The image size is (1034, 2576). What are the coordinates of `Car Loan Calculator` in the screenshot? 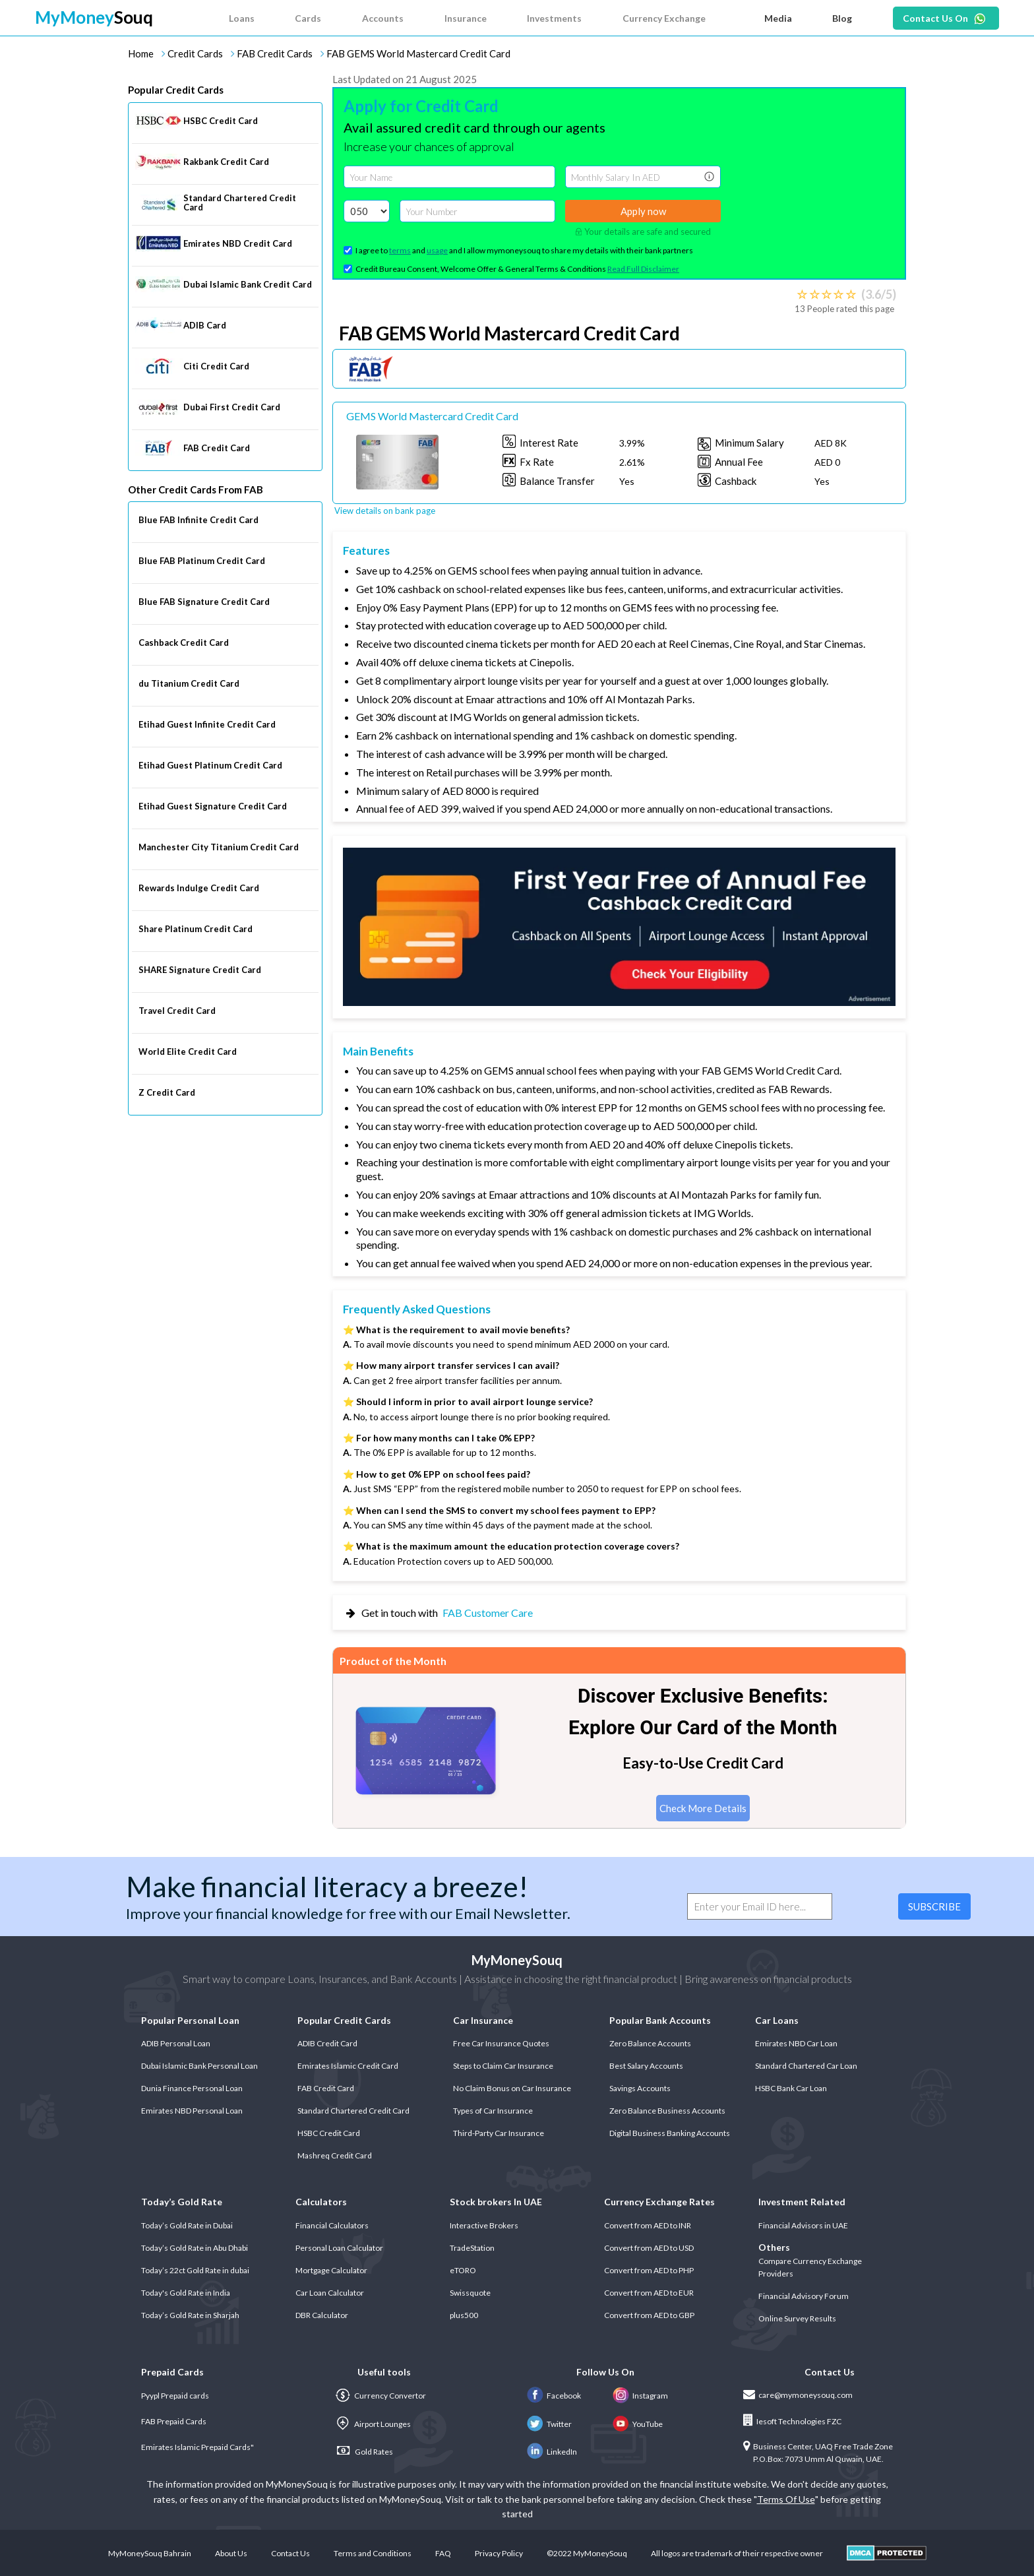 It's located at (329, 2293).